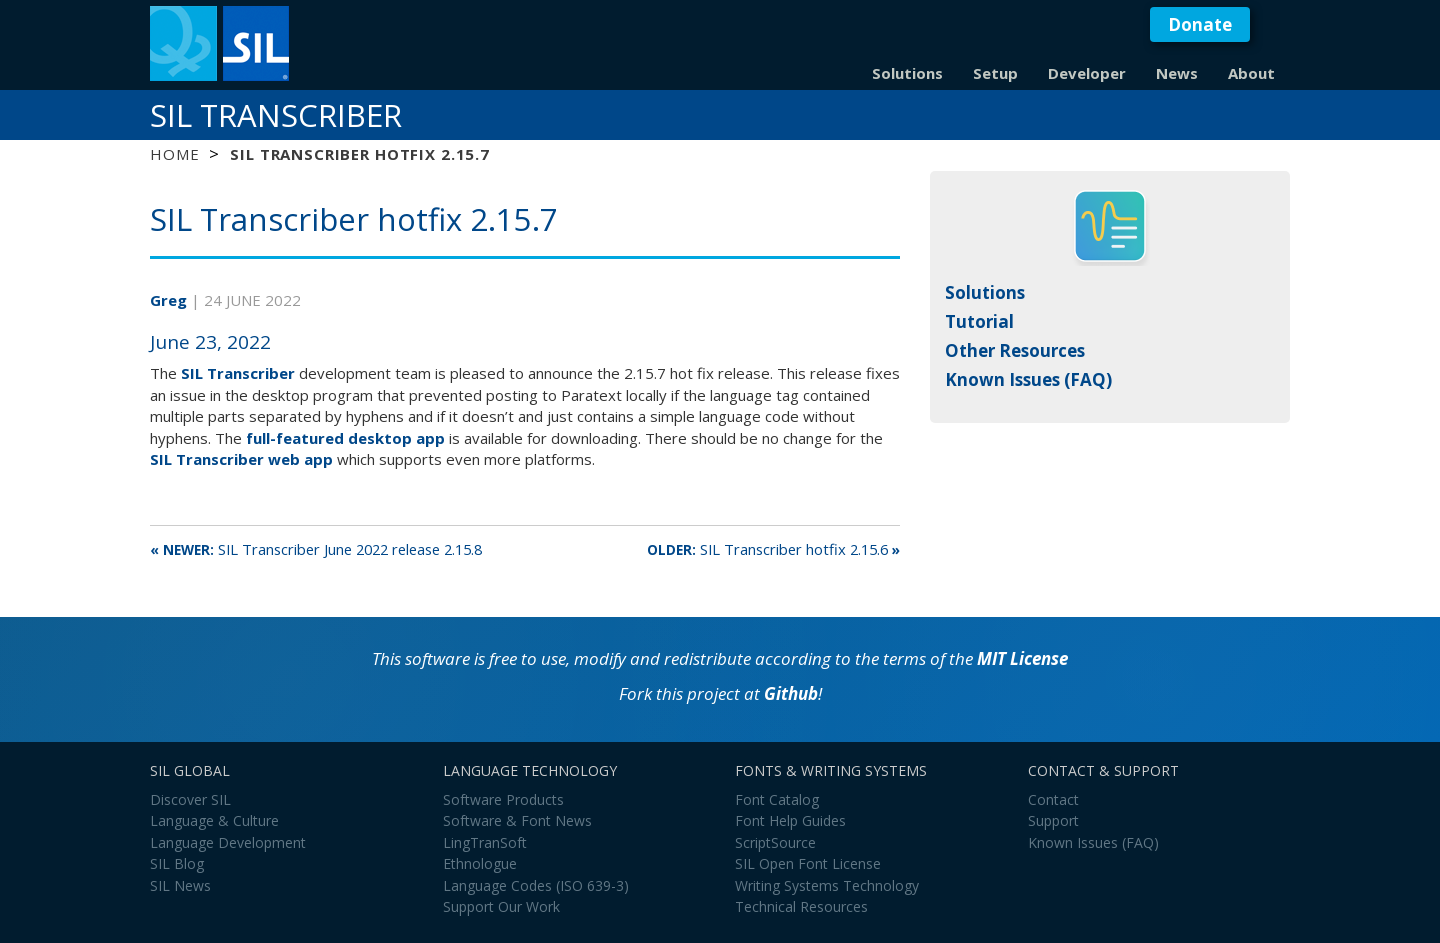 This screenshot has width=1440, height=943. What do you see at coordinates (345, 438) in the screenshot?
I see `full-featured desktop app` at bounding box center [345, 438].